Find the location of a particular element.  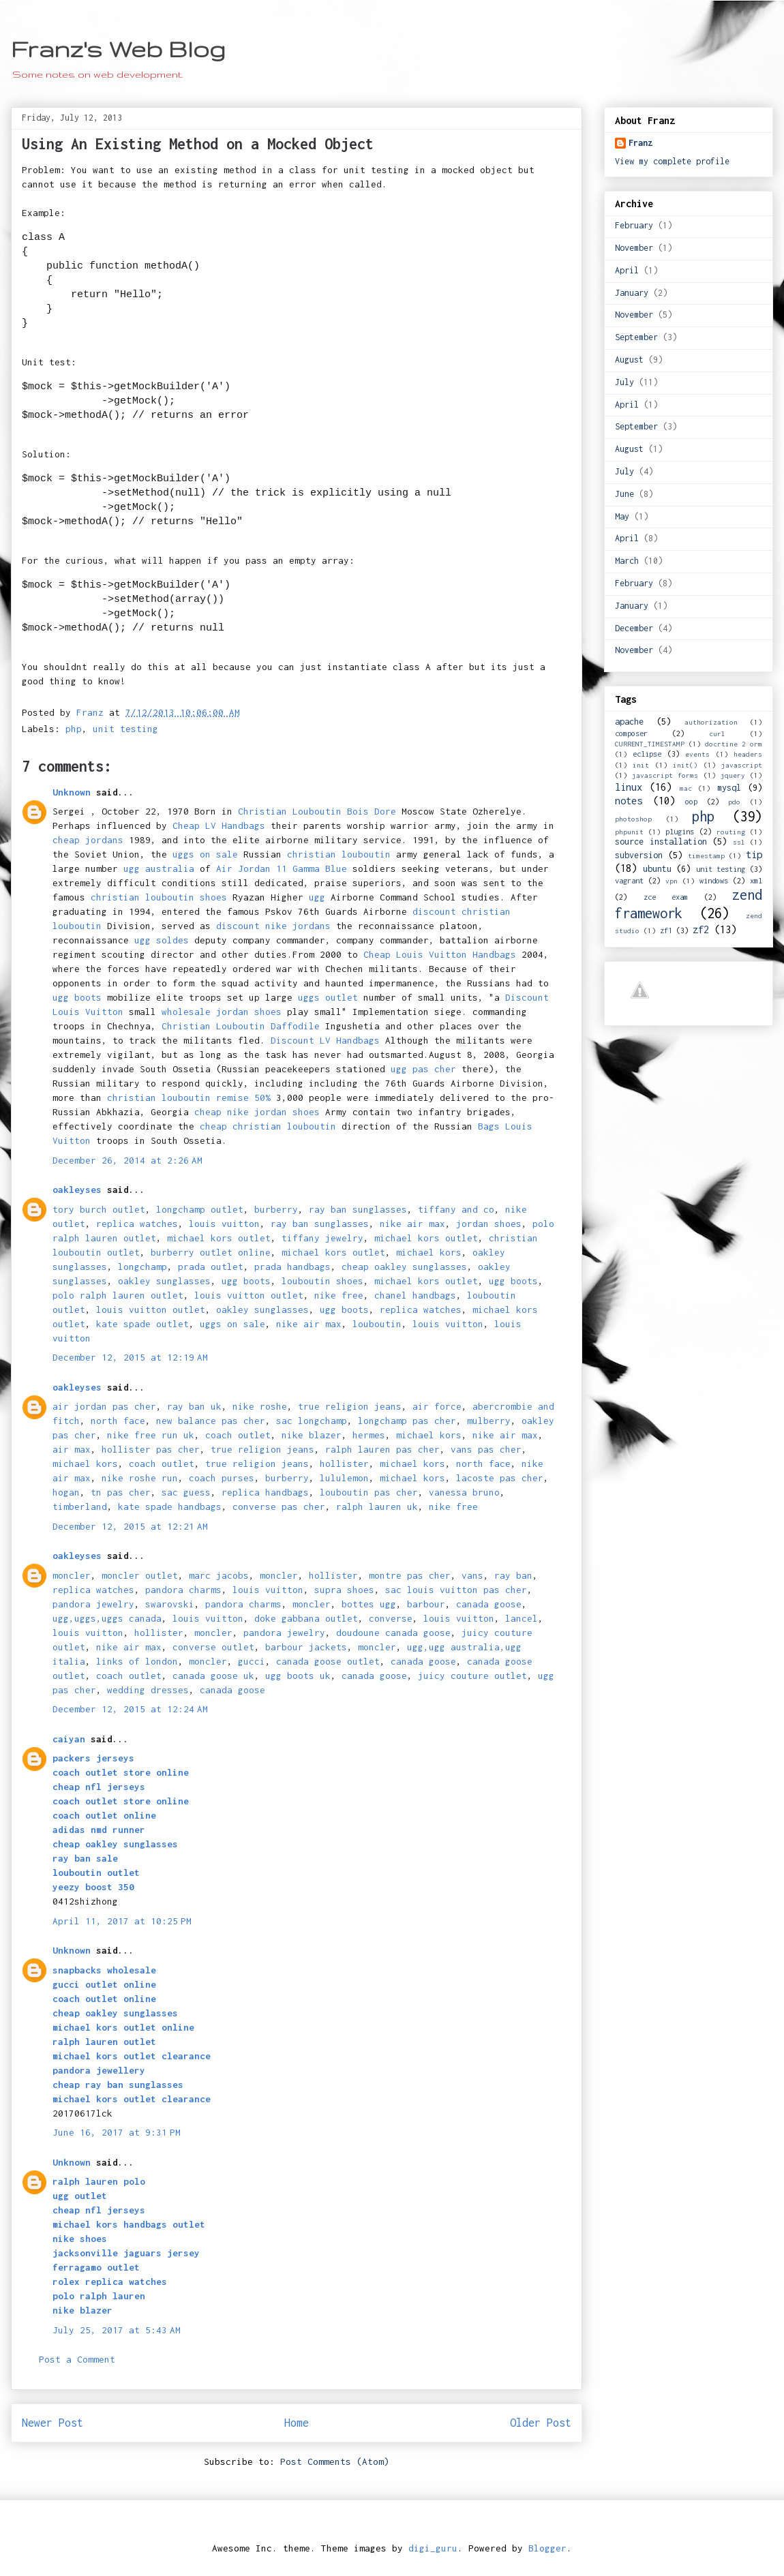

cheap oakley sunglasses is located at coordinates (404, 1266).